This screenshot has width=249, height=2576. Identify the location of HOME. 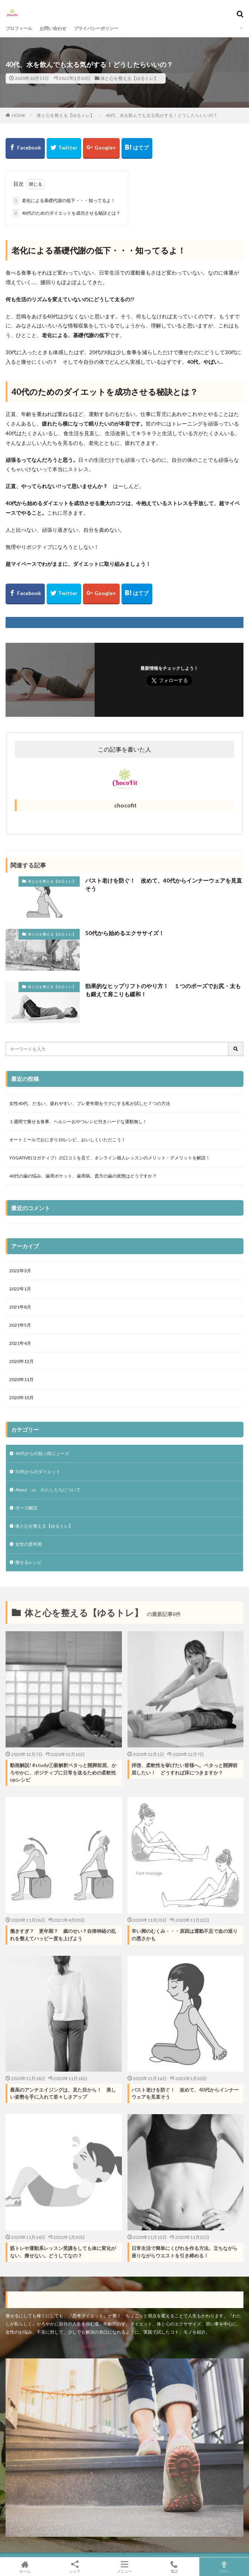
(19, 115).